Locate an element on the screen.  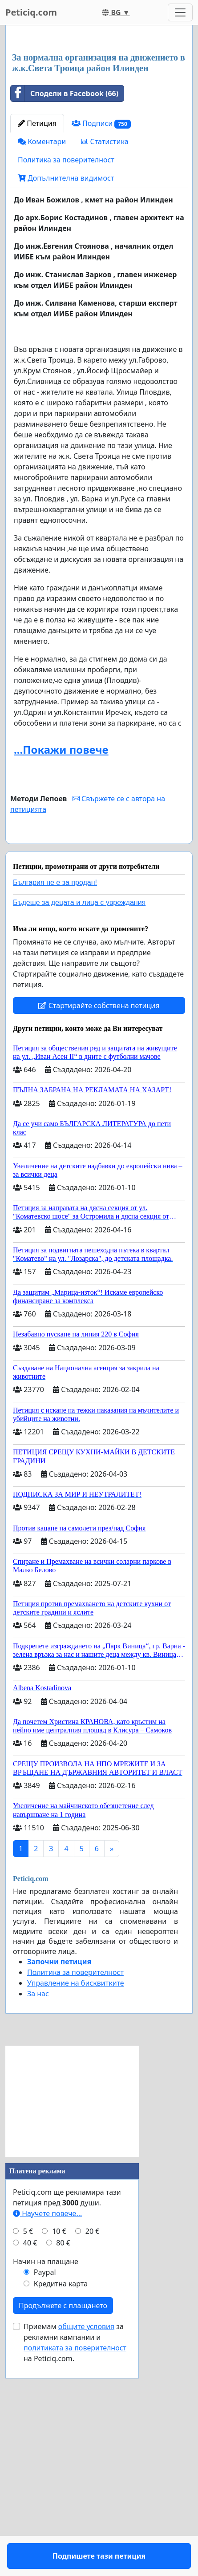
Peticiq.com is located at coordinates (31, 12).